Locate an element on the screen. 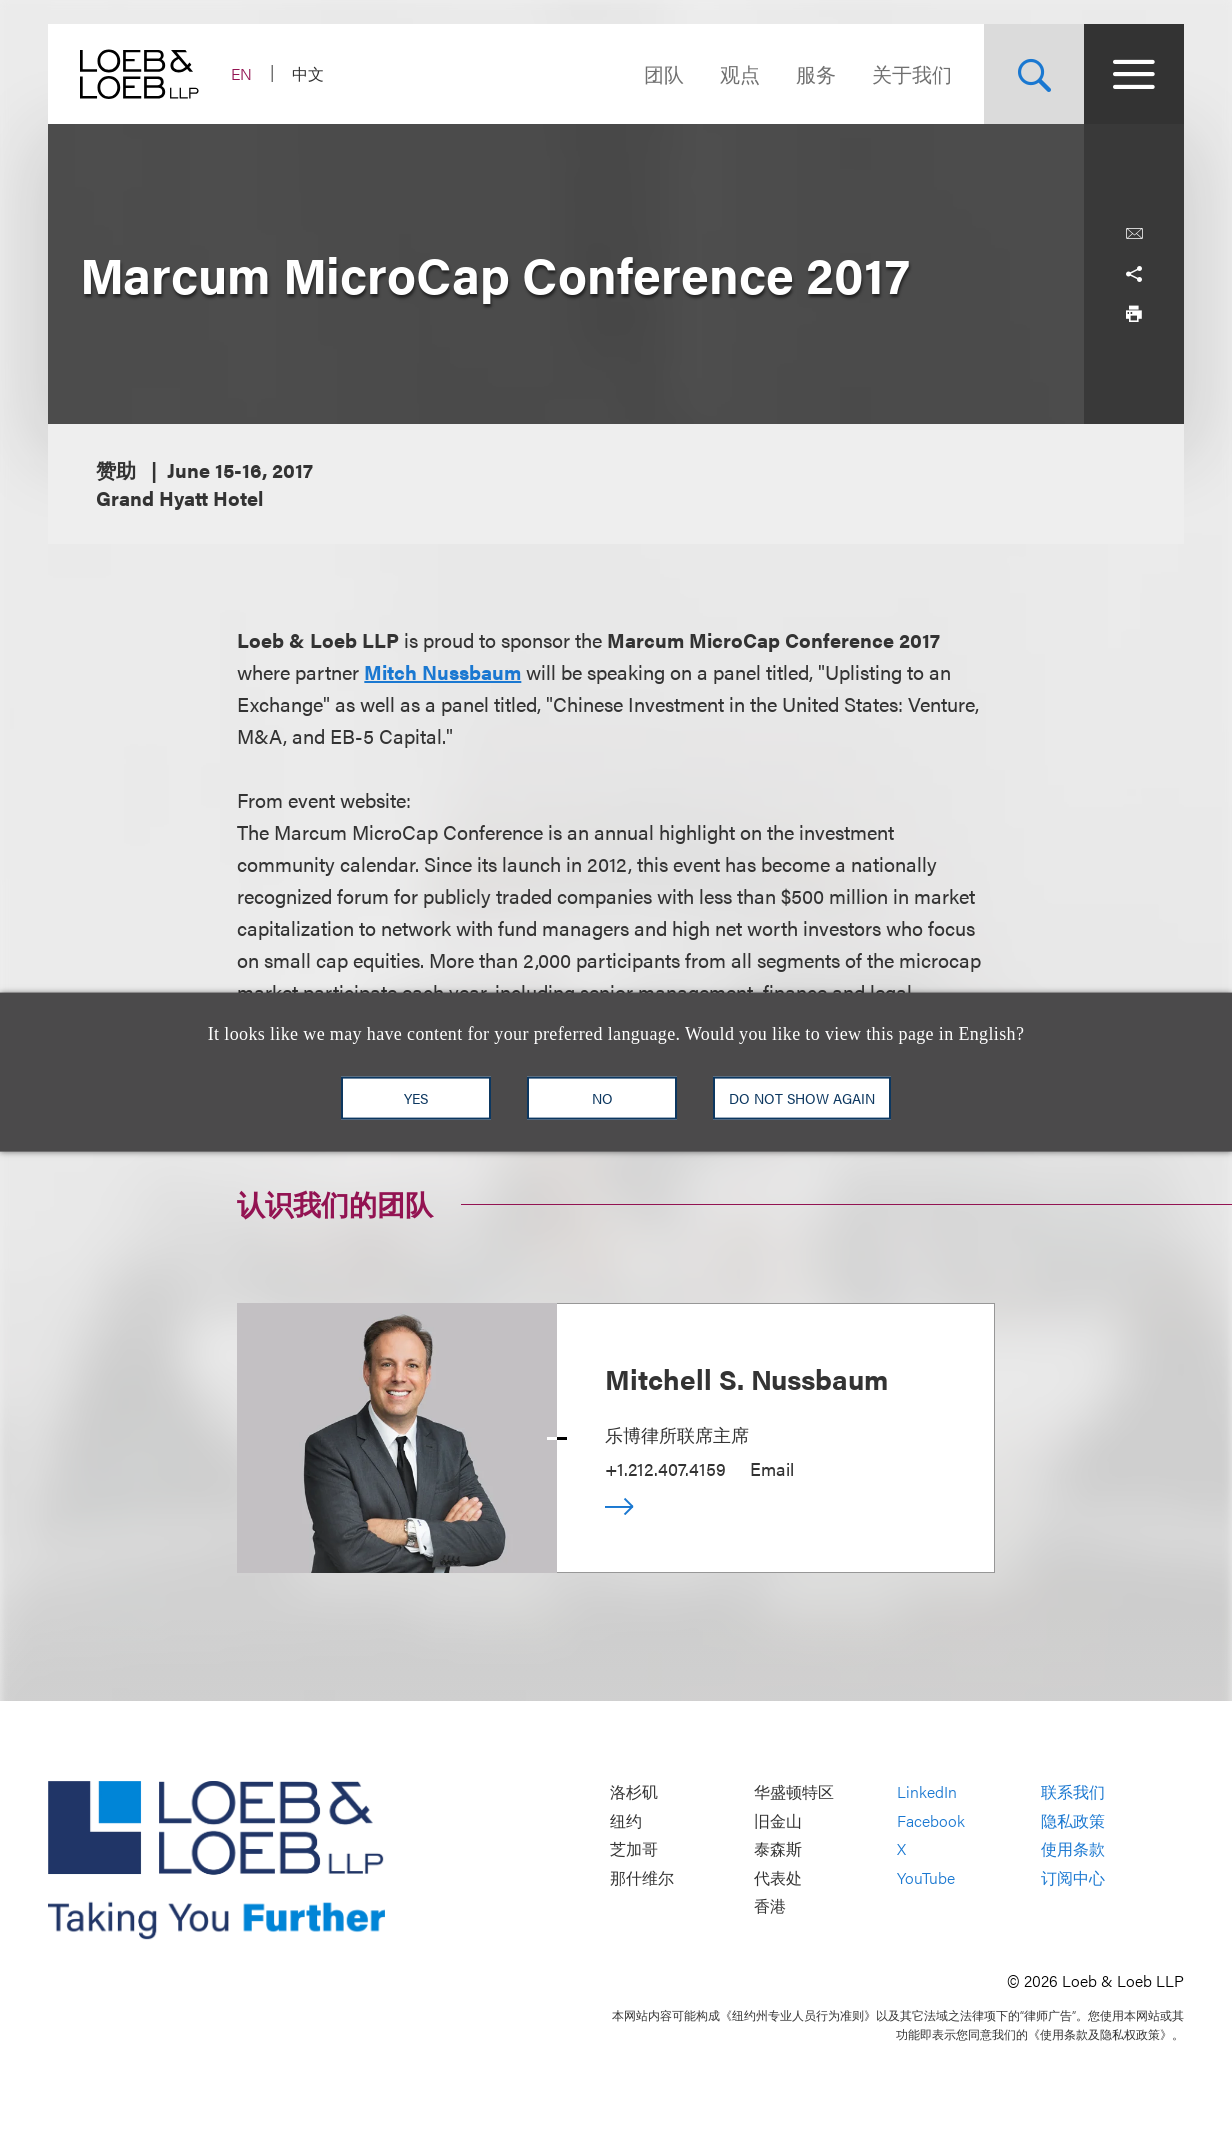 Image resolution: width=1232 pixels, height=2144 pixels. 香港 is located at coordinates (770, 1906).